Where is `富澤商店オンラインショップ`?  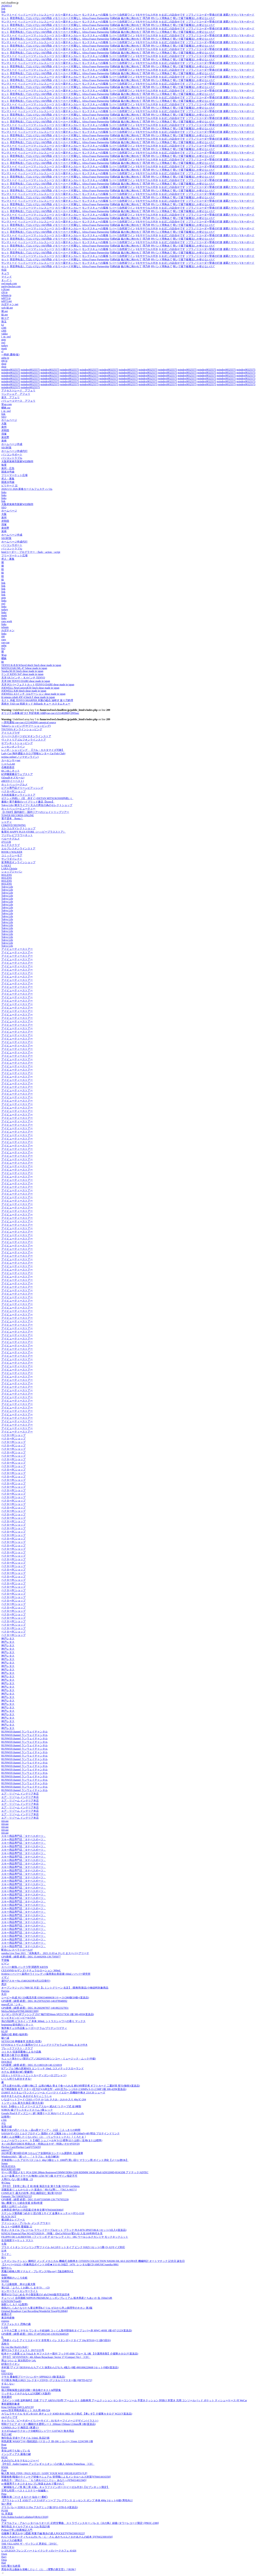
富澤商店オンラインショップ is located at coordinates (18, 862).